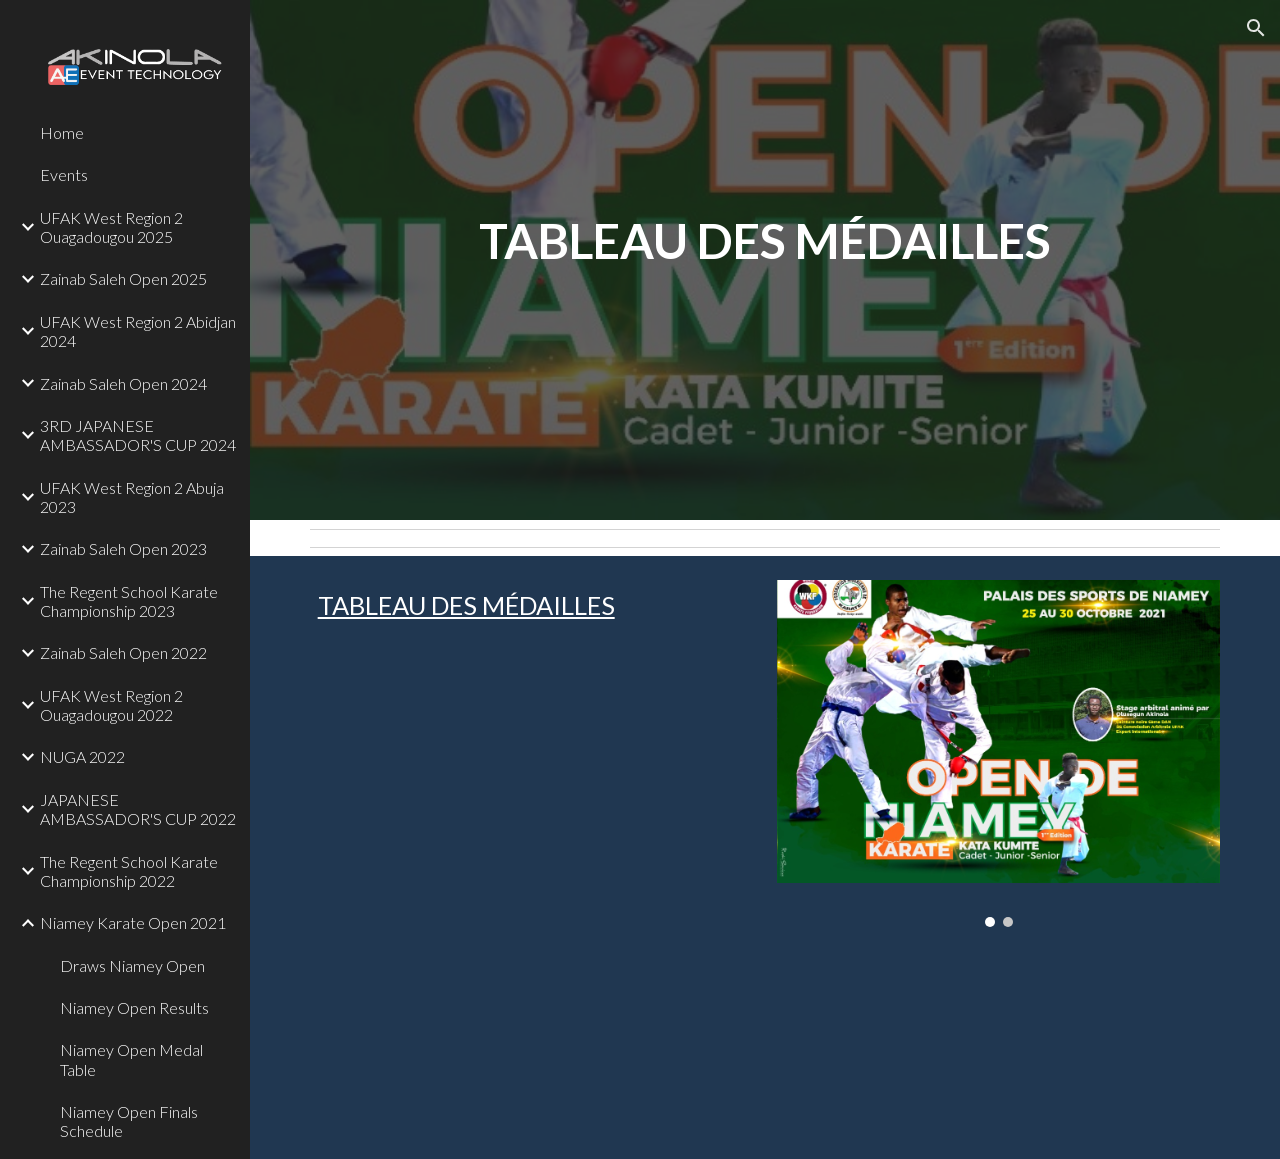 Image resolution: width=1280 pixels, height=1159 pixels. What do you see at coordinates (138, 331) in the screenshot?
I see `UFAK West Region 2 Abidjan 2024 [link]` at bounding box center [138, 331].